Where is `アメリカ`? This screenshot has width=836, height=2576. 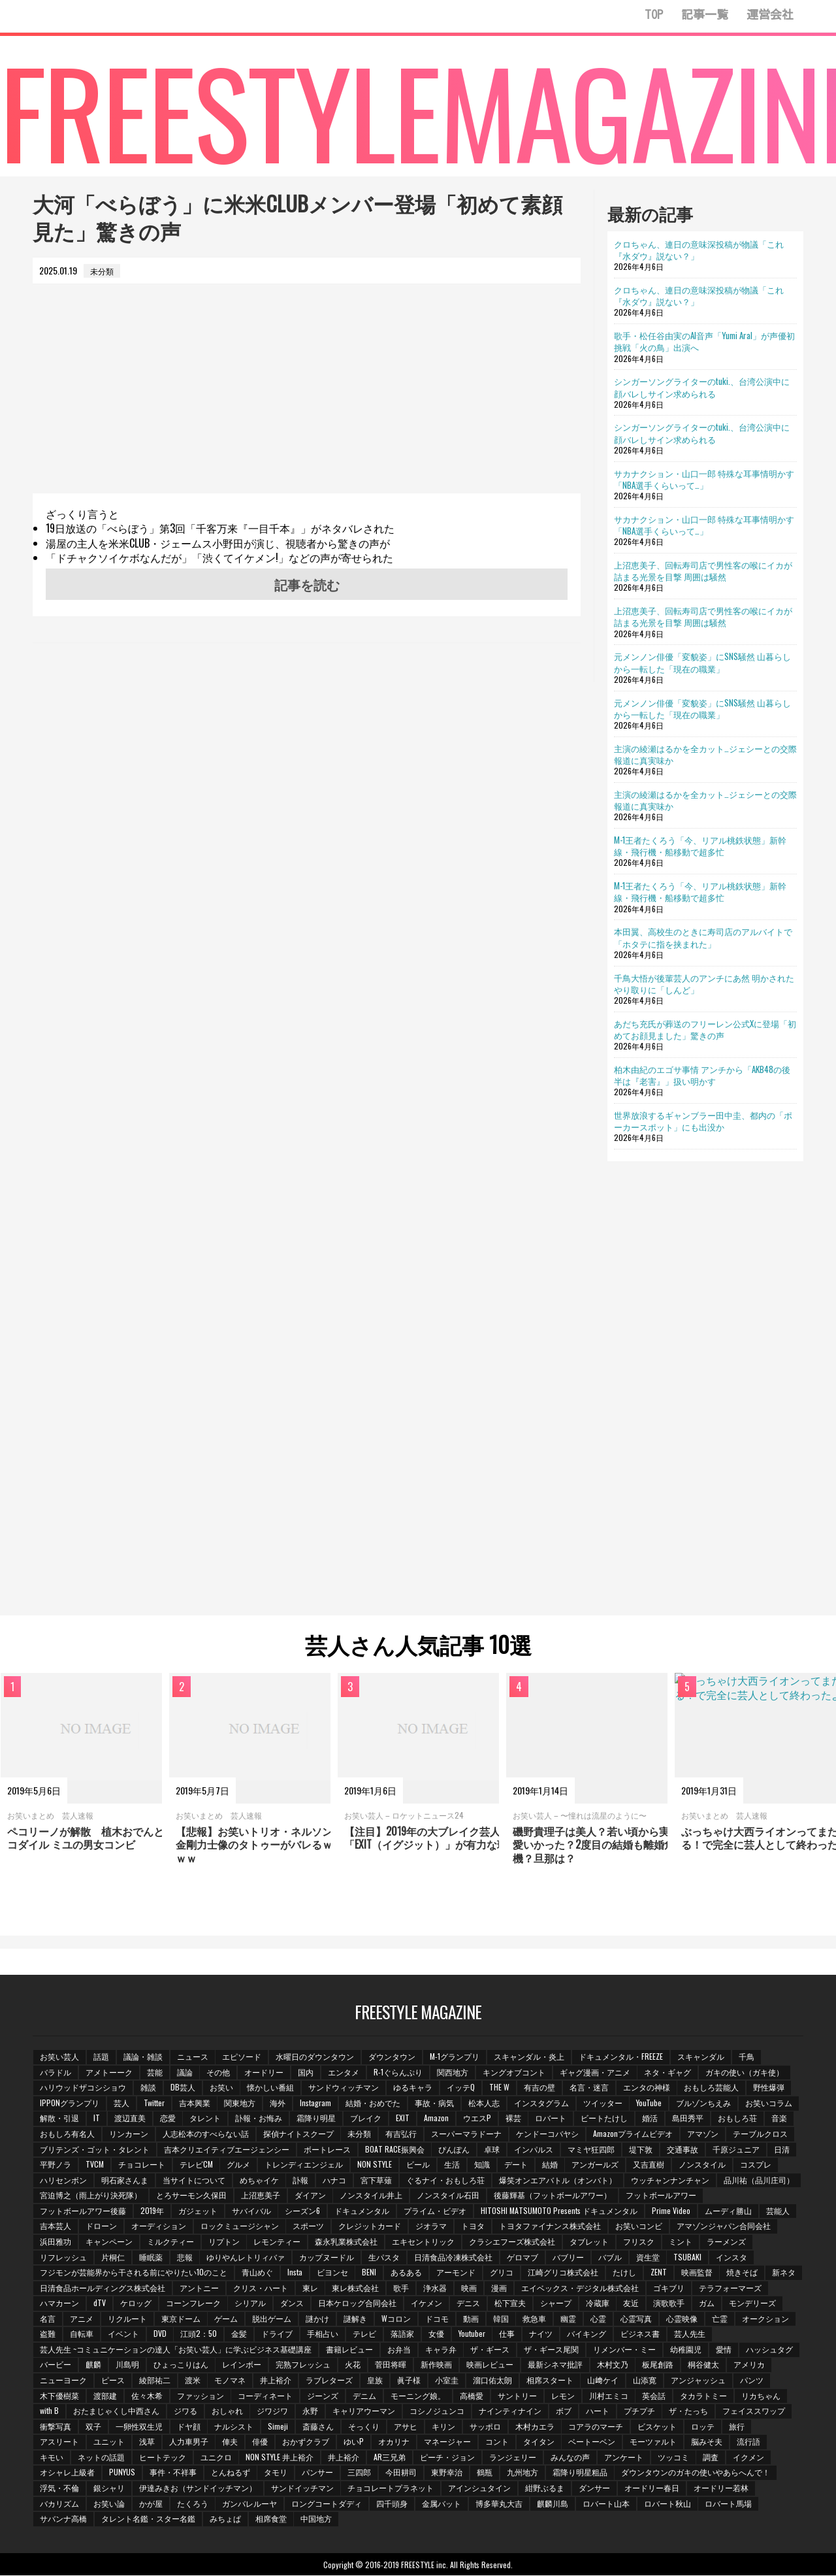 アメリカ is located at coordinates (750, 2364).